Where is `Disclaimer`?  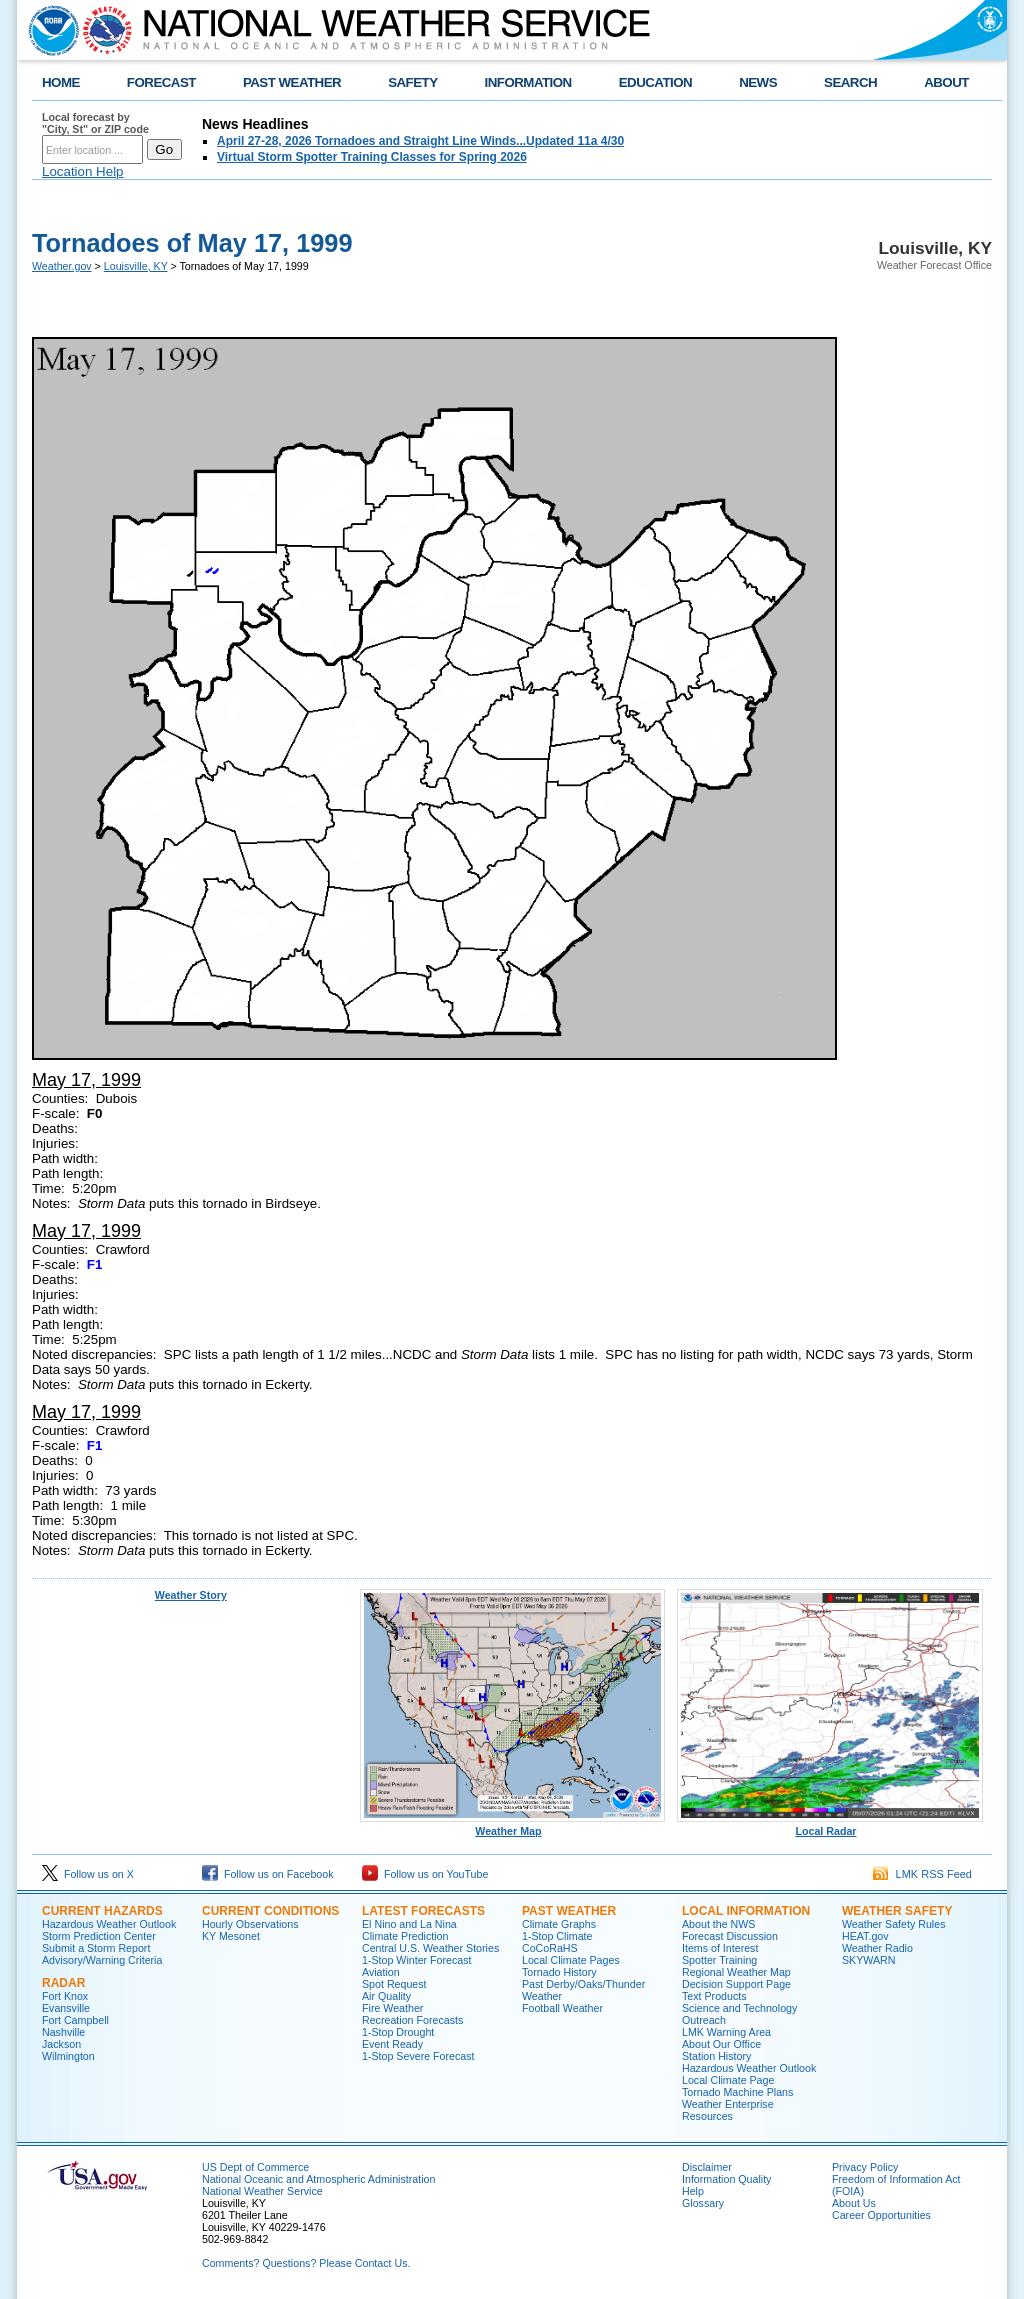 Disclaimer is located at coordinates (707, 2167).